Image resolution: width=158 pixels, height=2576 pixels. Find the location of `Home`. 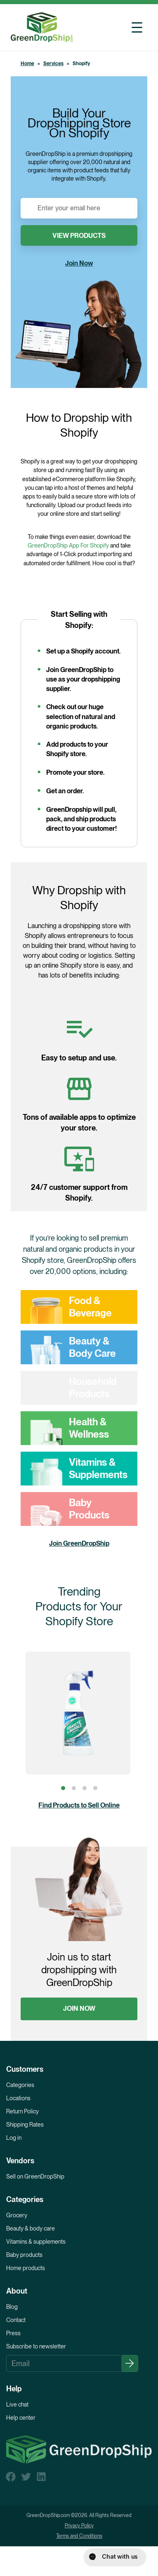

Home is located at coordinates (27, 63).